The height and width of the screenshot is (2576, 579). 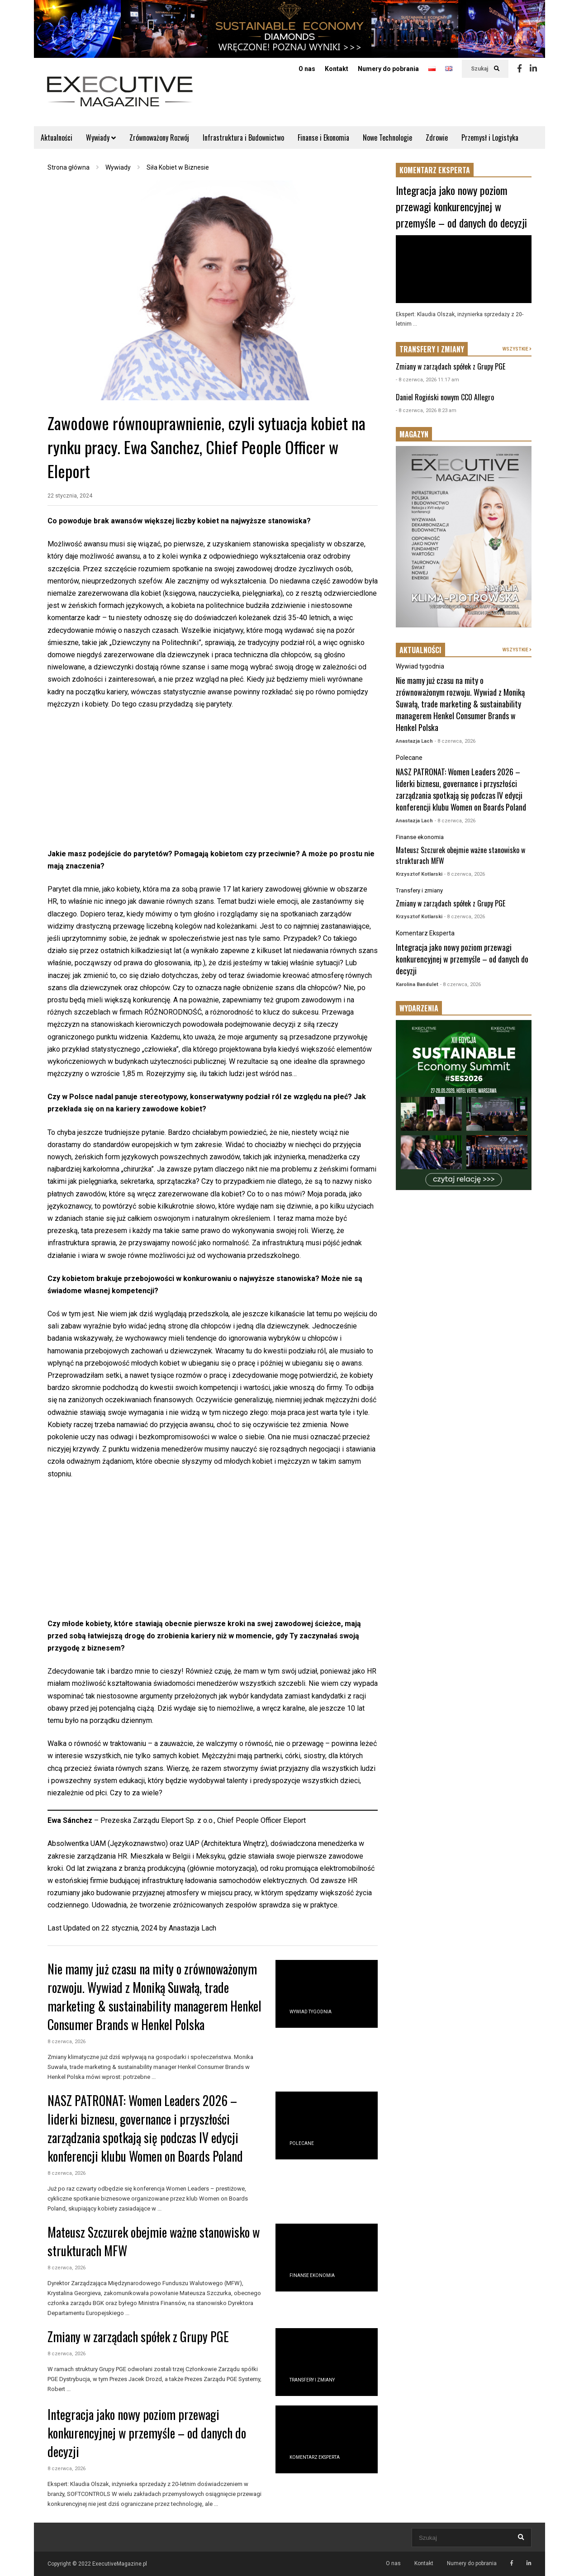 I want to click on Komentarz Eksperta, so click(x=315, y=2457).